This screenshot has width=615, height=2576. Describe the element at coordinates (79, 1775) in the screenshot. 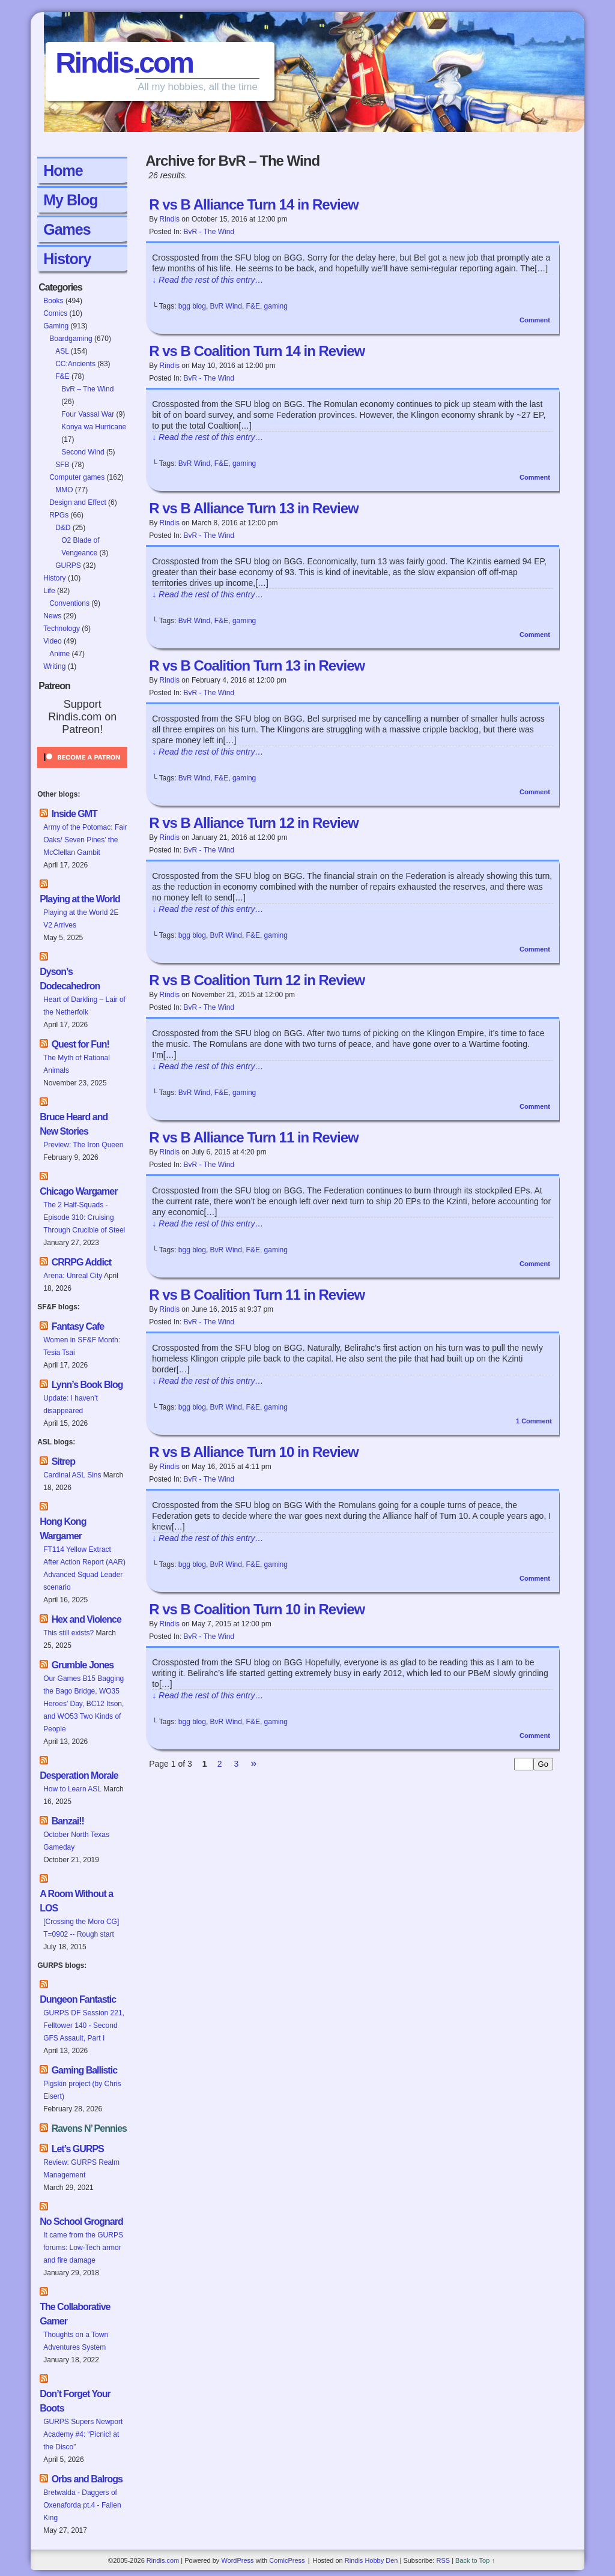

I see `Desperation Morale` at that location.